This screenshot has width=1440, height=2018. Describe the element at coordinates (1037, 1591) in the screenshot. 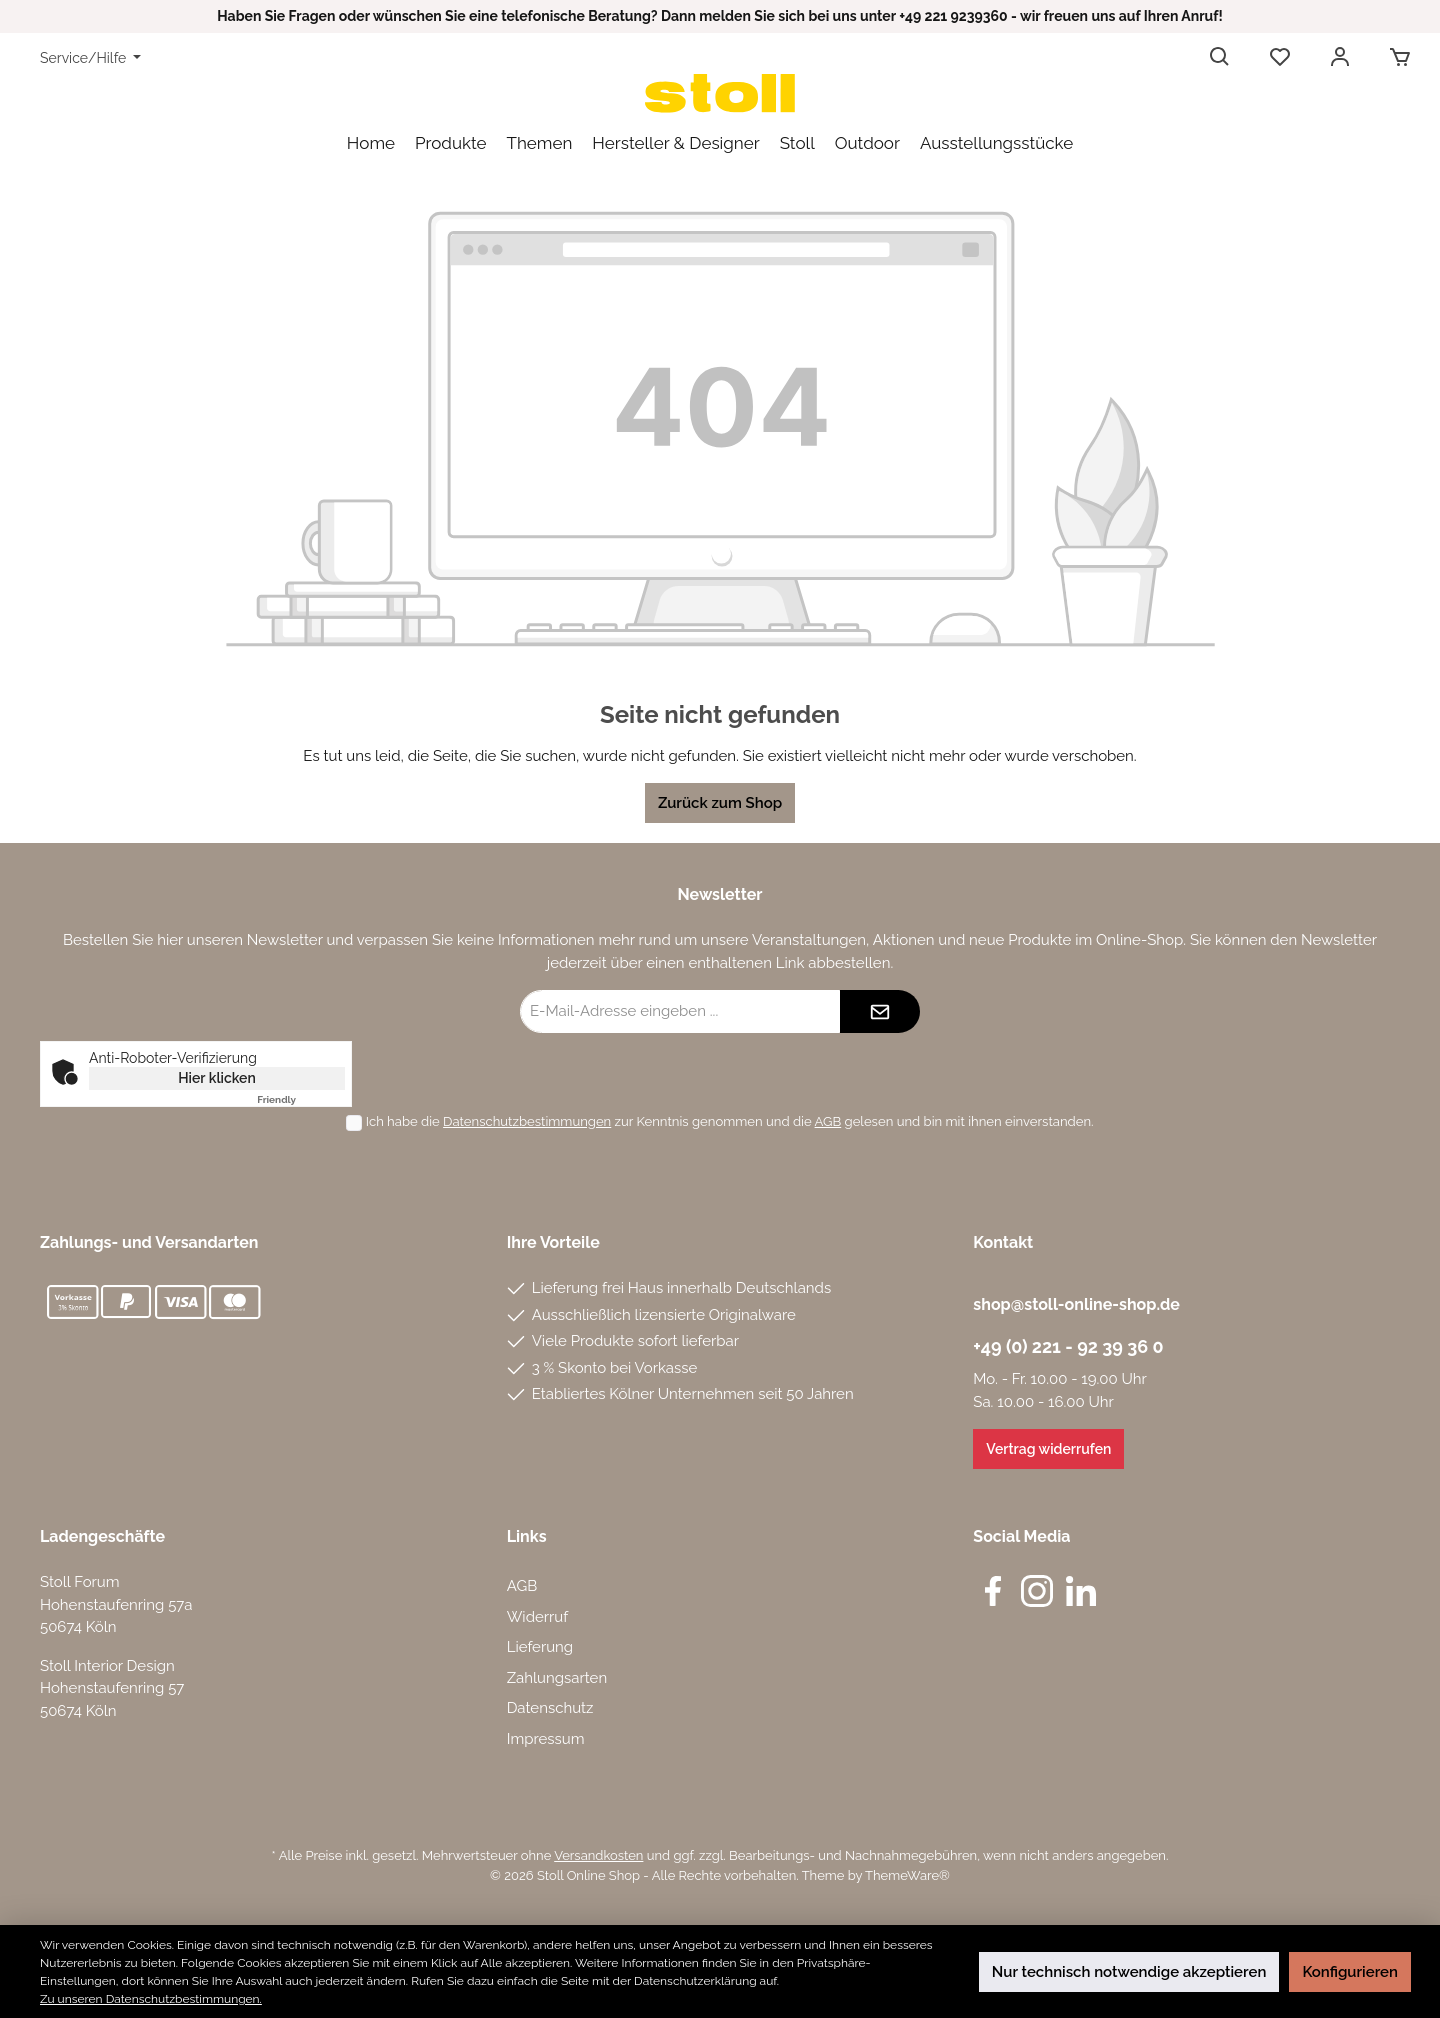

I see `[Instagram]` at that location.